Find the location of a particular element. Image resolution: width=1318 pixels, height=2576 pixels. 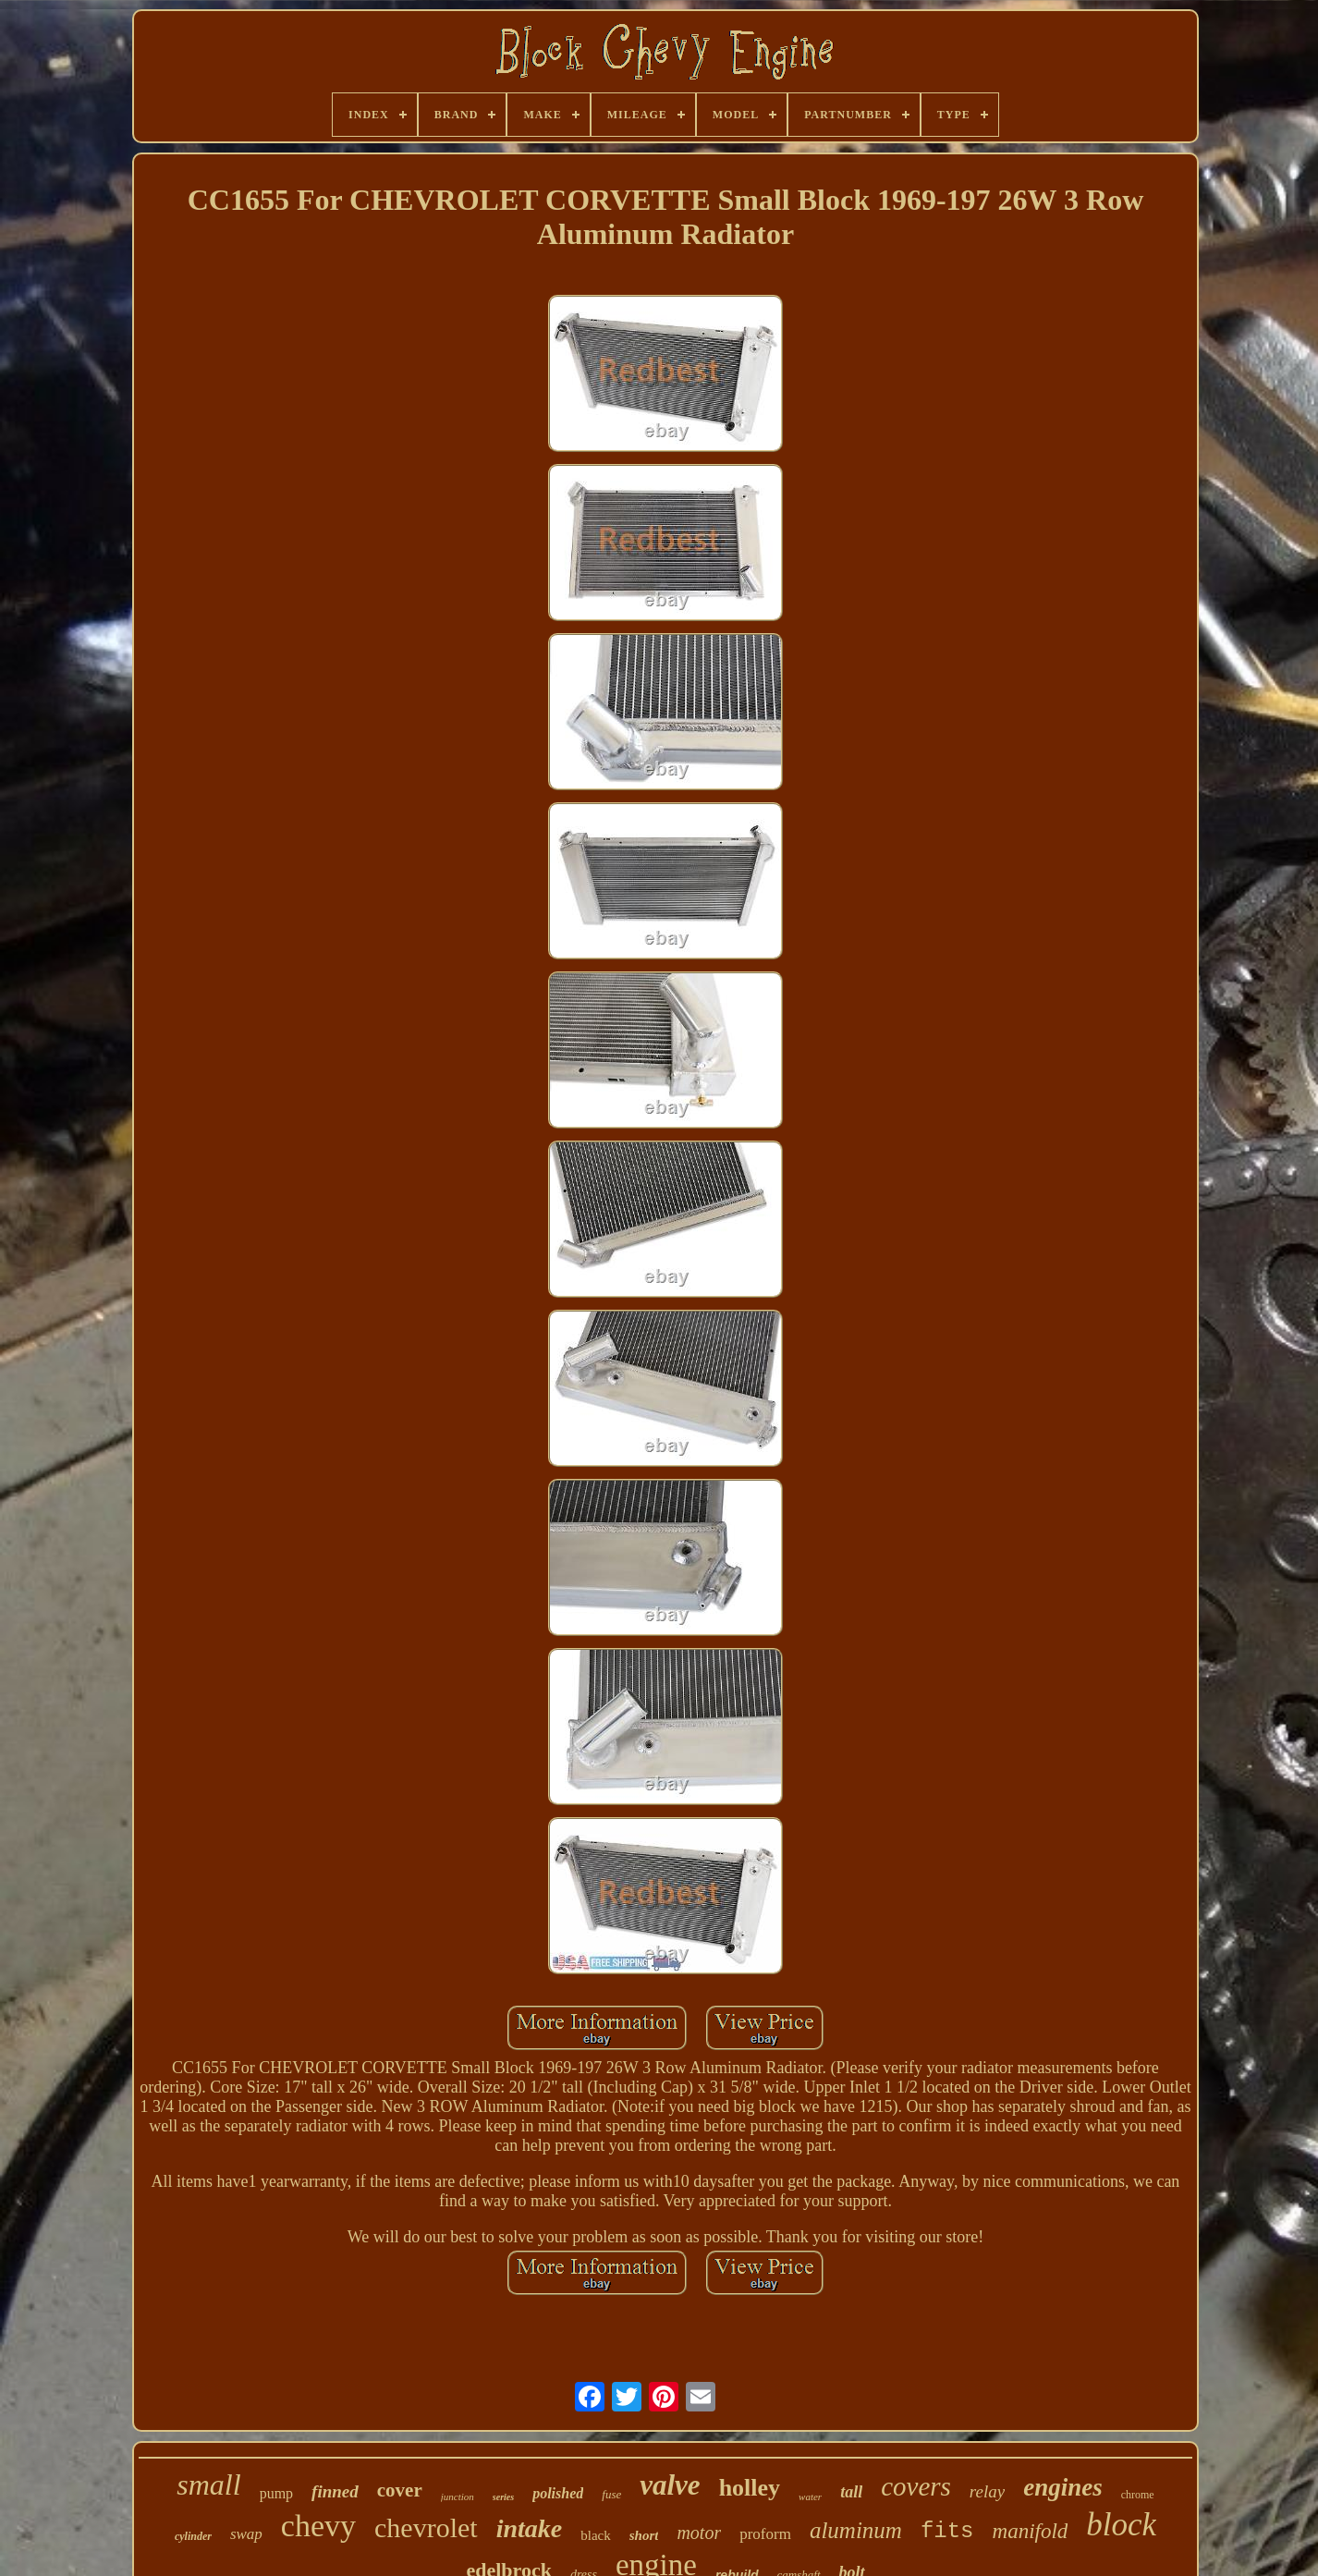

polished is located at coordinates (557, 2493).